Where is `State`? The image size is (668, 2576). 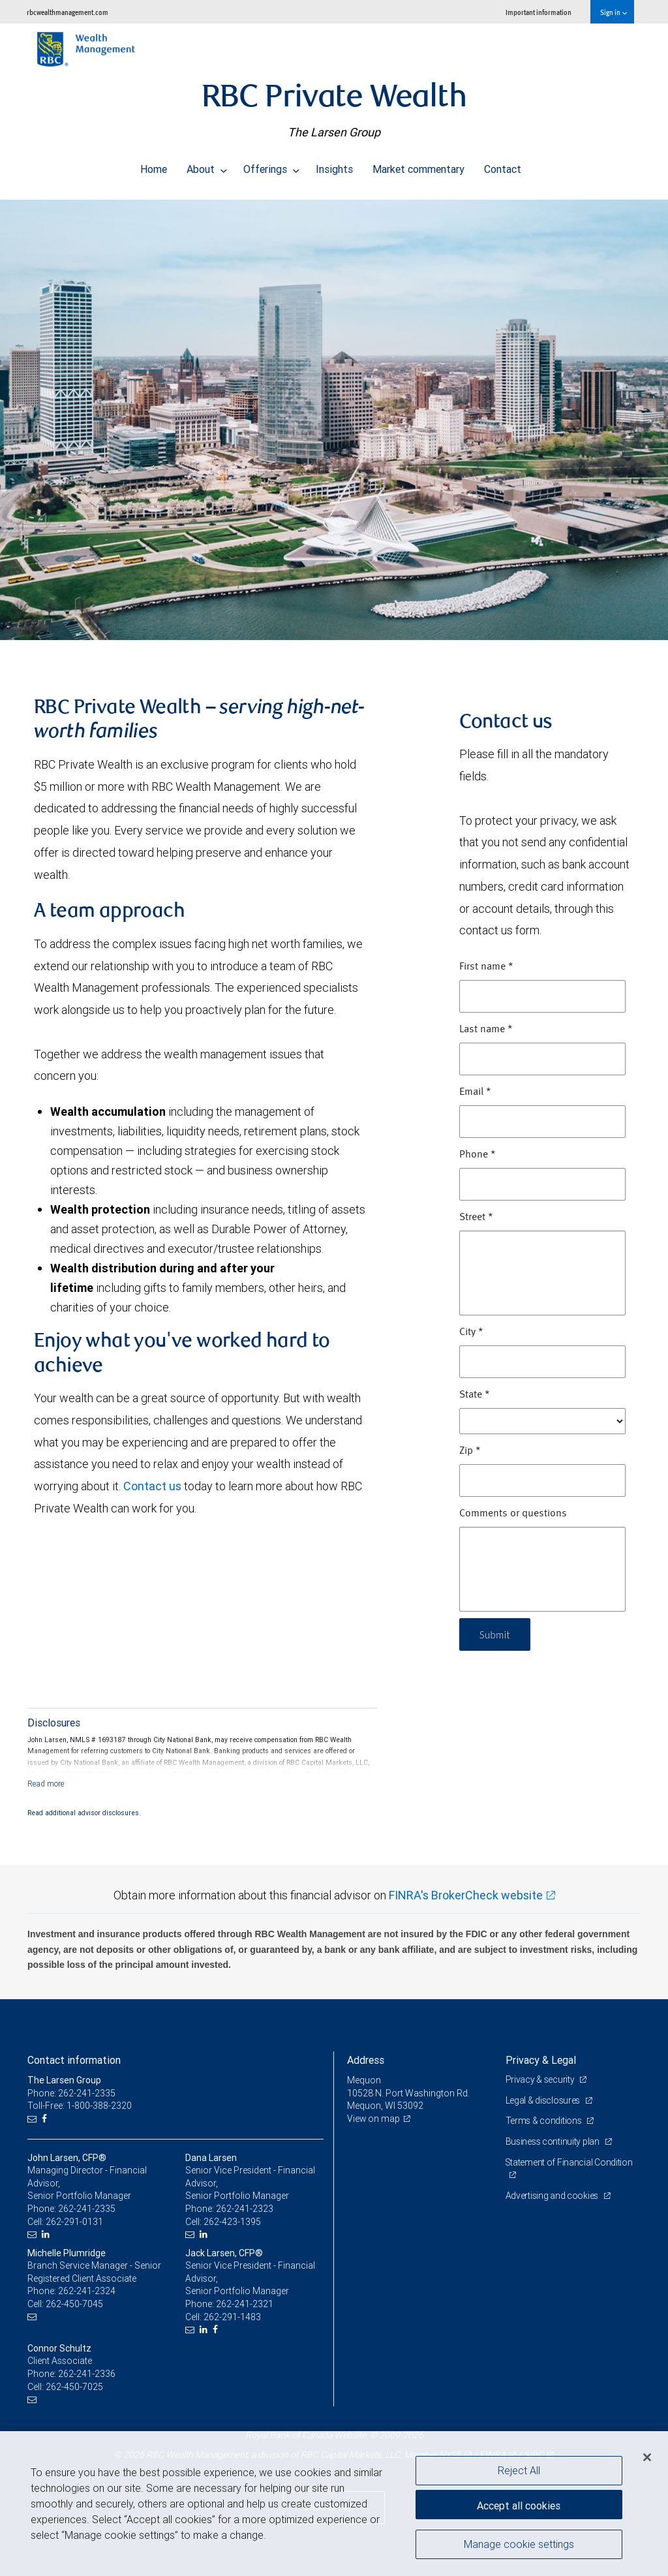 State is located at coordinates (474, 1395).